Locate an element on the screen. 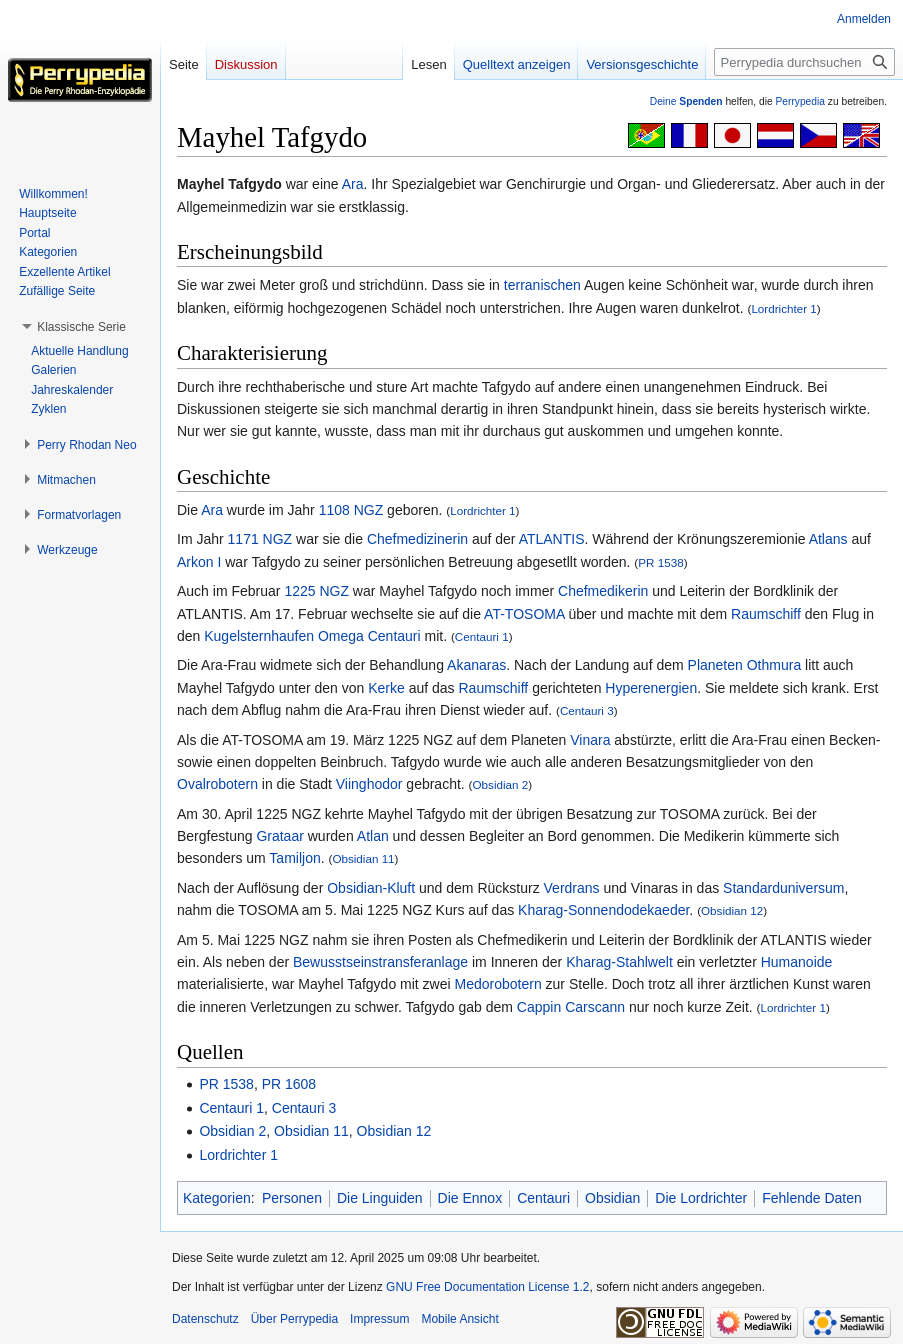  Vinara is located at coordinates (590, 740).